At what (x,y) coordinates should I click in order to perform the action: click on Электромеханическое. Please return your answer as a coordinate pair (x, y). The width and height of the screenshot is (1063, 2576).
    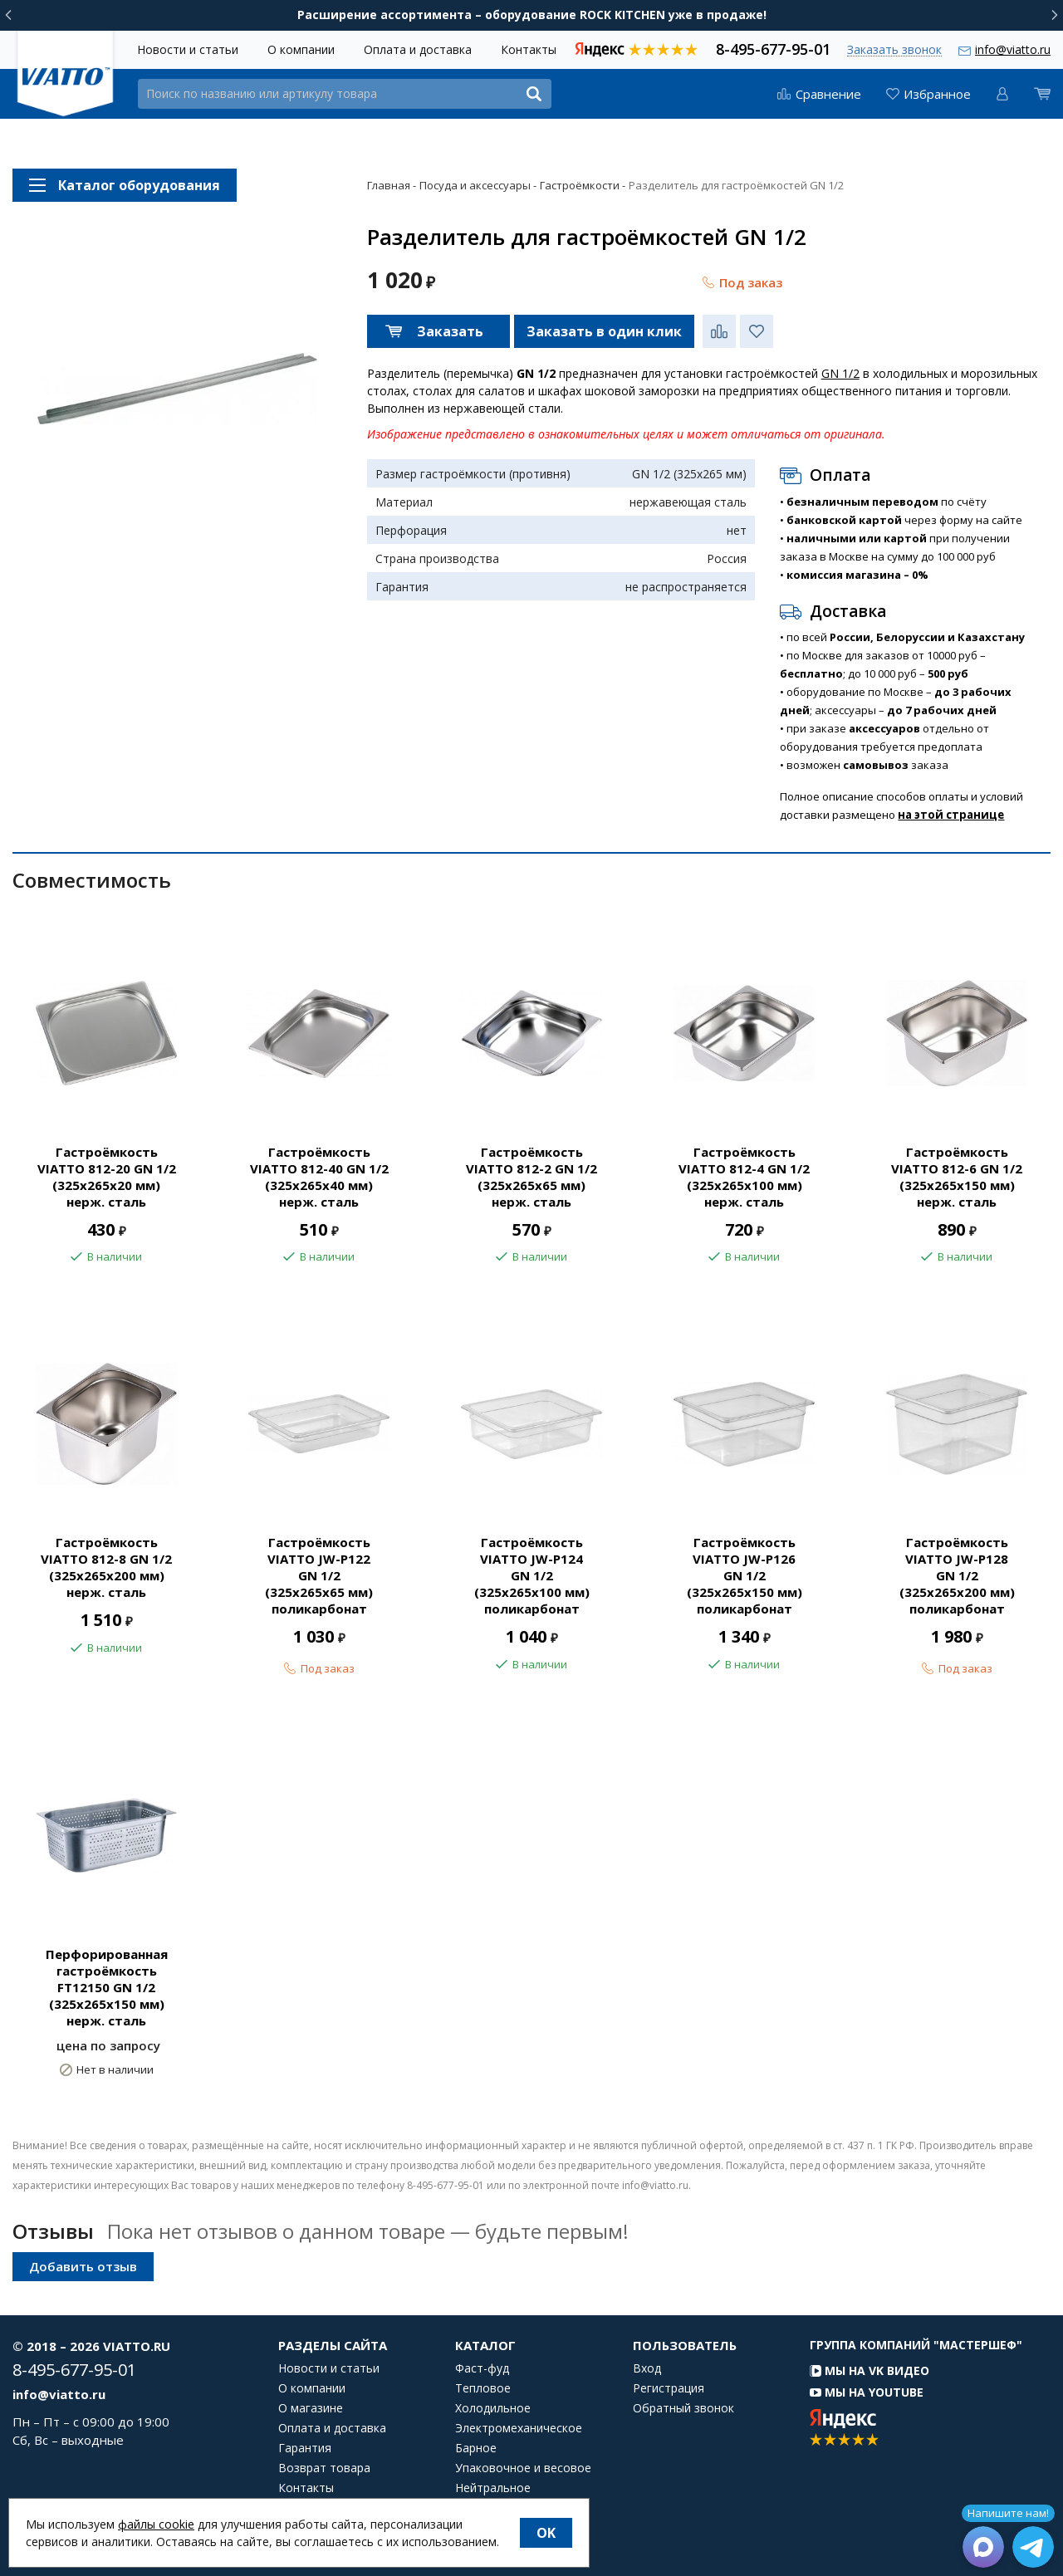
    Looking at the image, I should click on (518, 2428).